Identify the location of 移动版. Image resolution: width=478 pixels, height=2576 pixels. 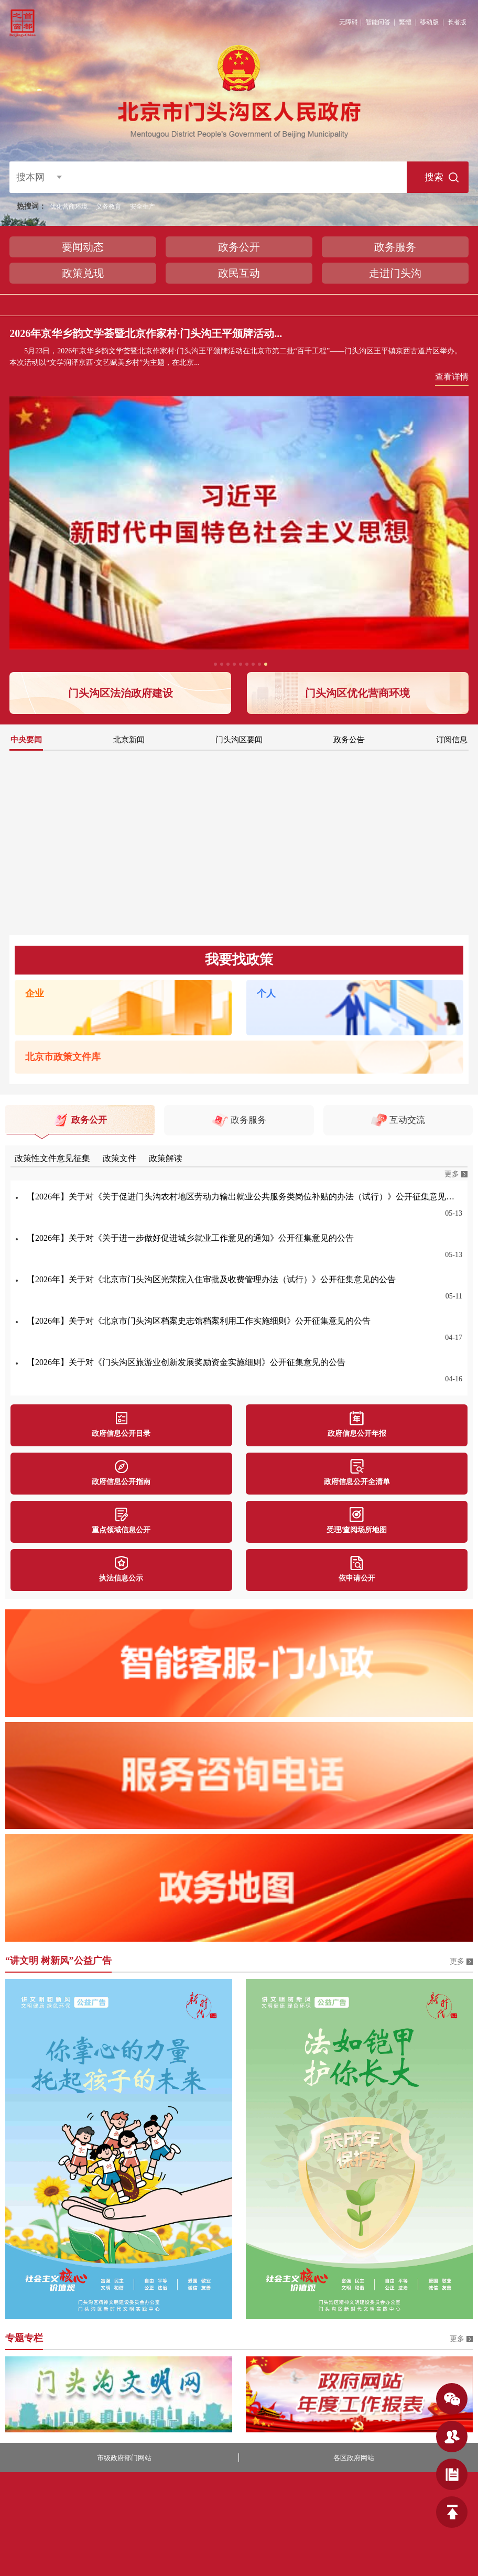
(429, 22).